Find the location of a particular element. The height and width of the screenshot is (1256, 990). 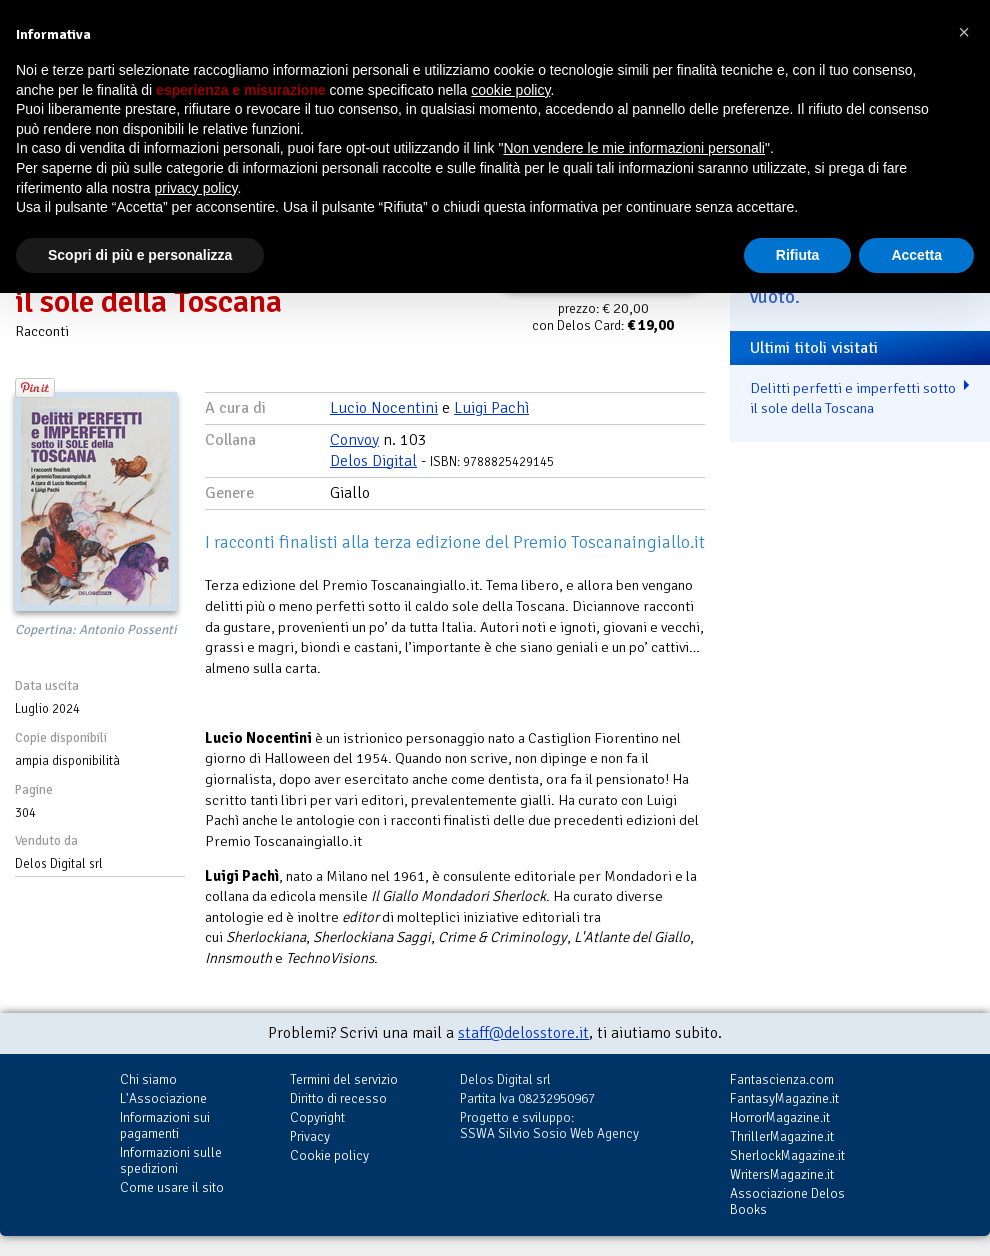

SherlockMagazine.it is located at coordinates (787, 1155).